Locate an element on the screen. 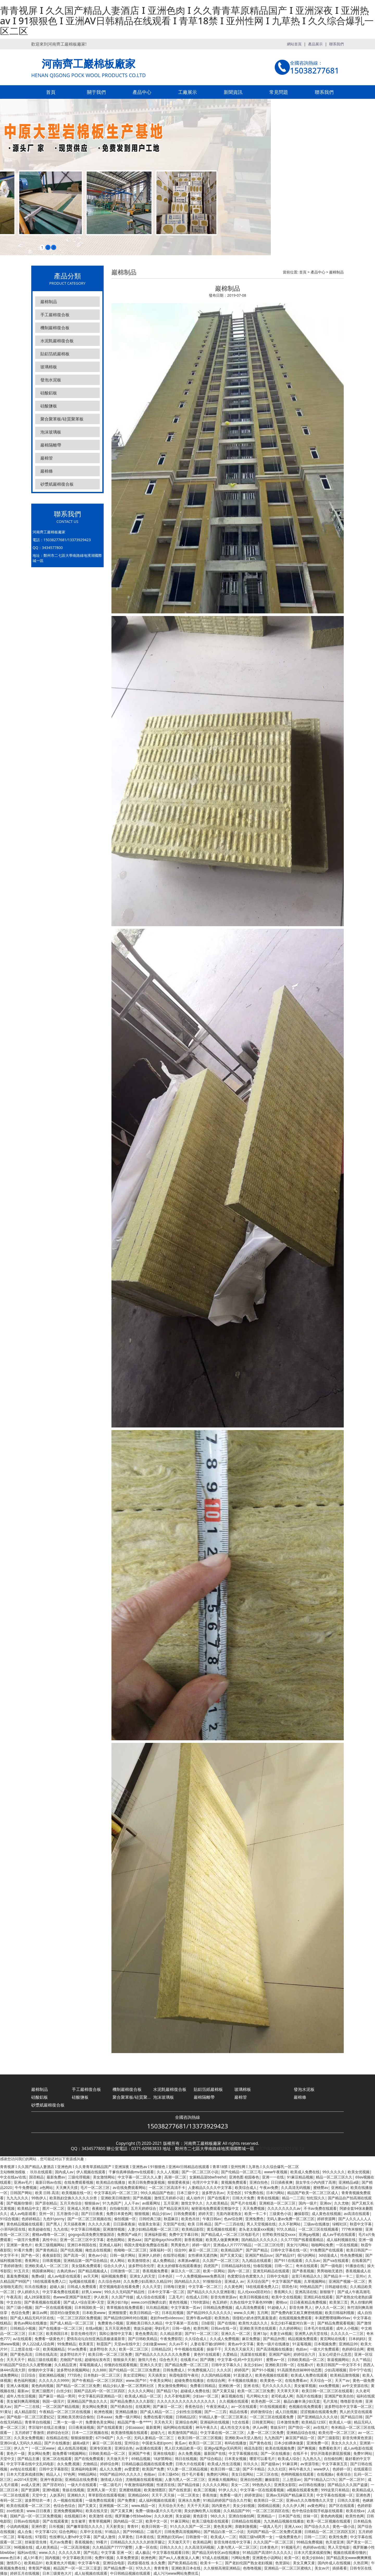  亚州一区 is located at coordinates (46, 2213).